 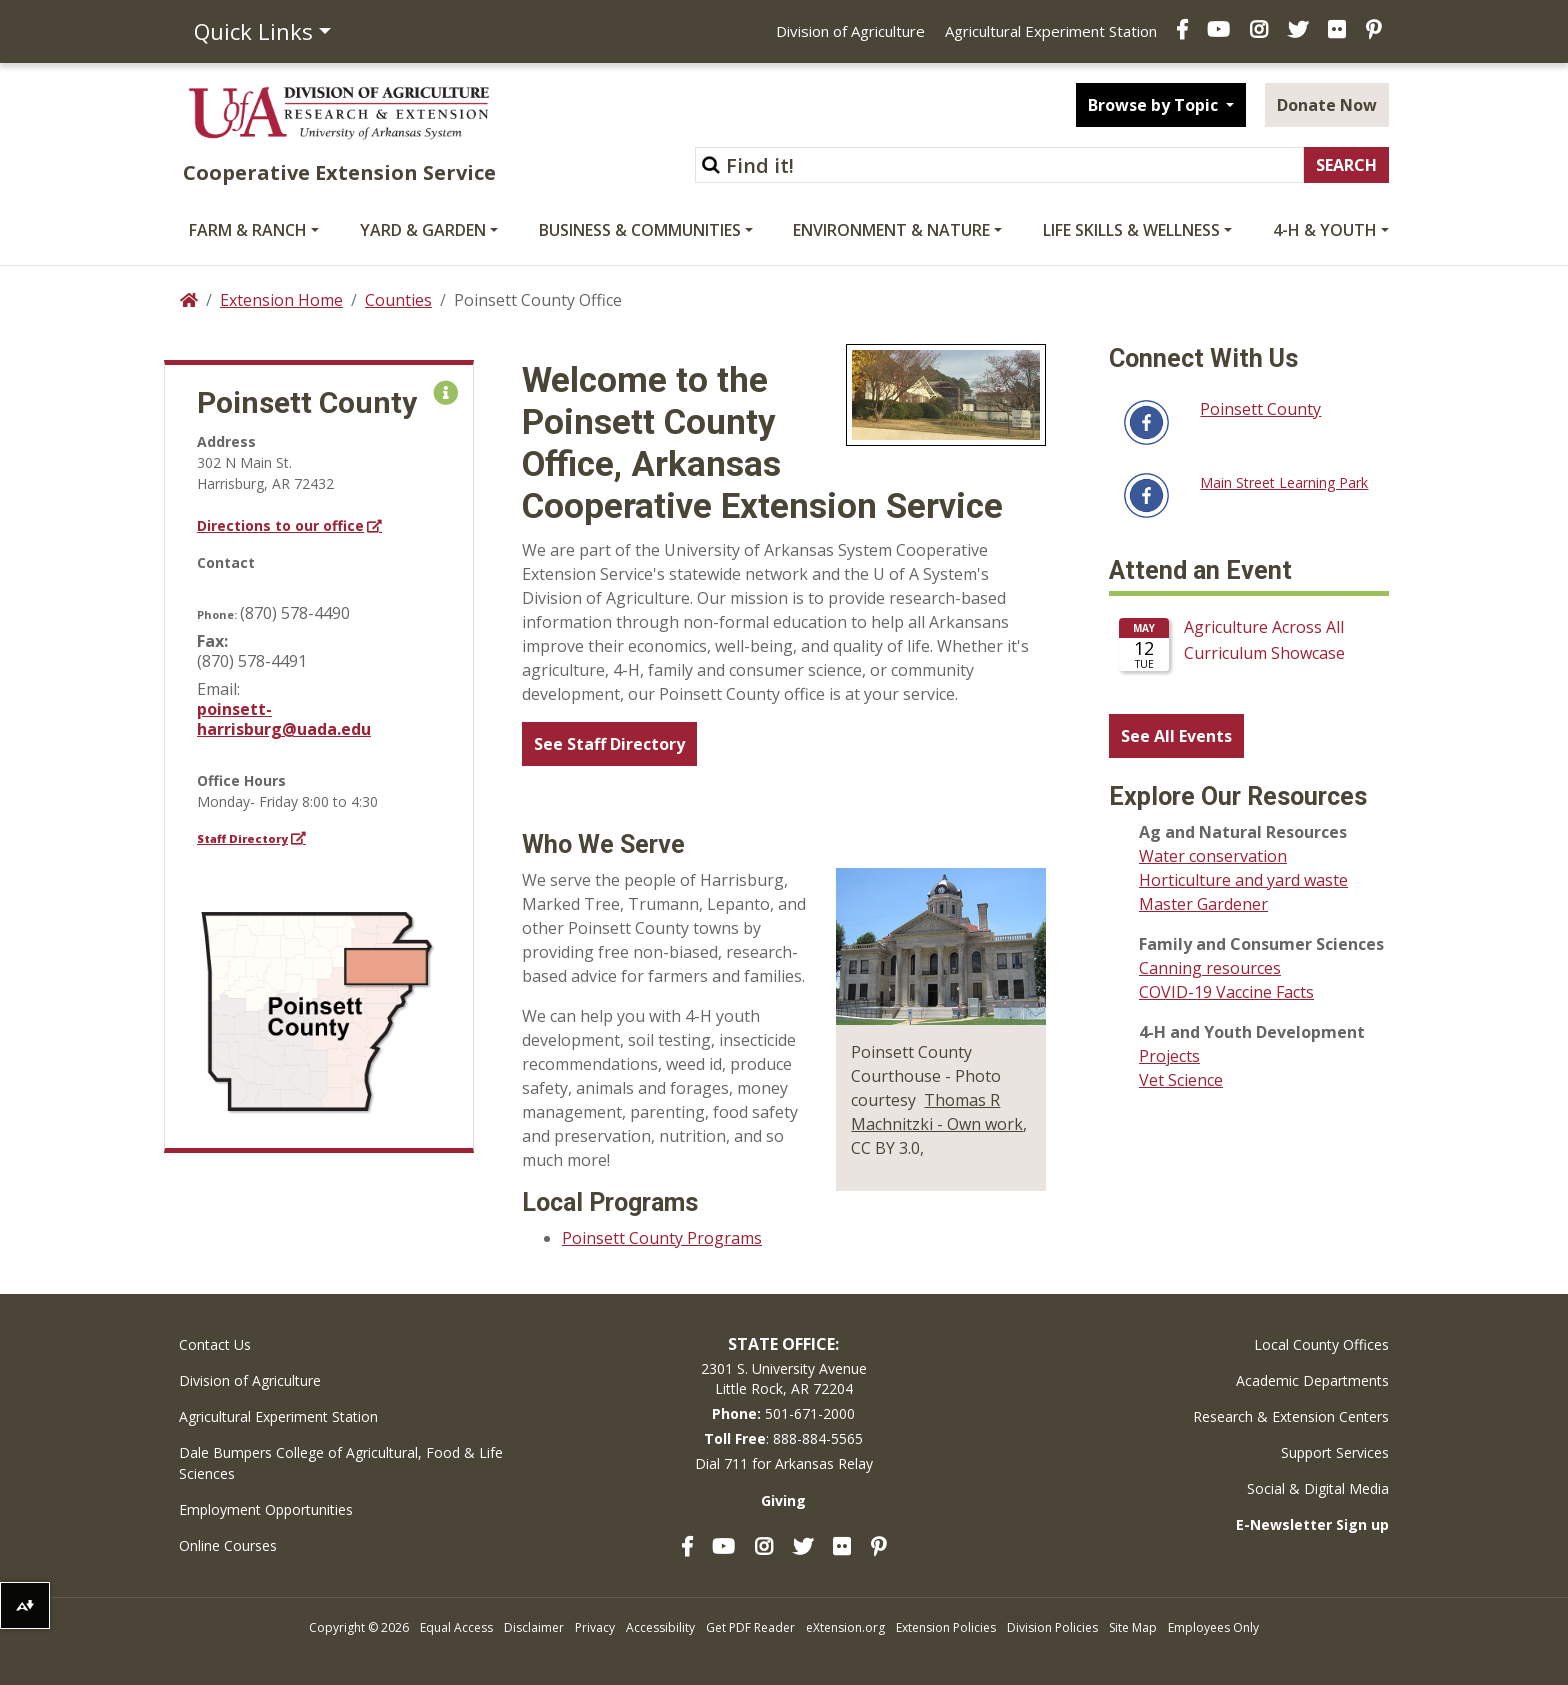 I want to click on Agricultural Experiment Station, so click(x=1051, y=31).